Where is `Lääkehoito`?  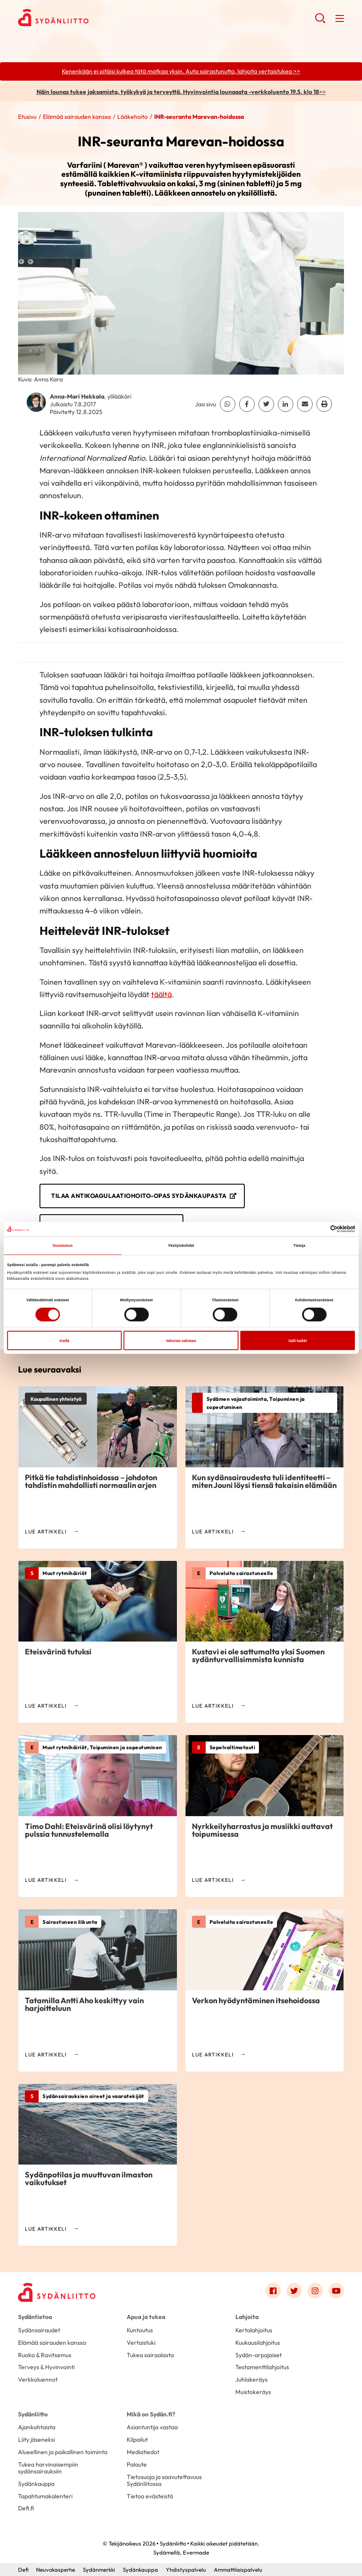 Lääkehoito is located at coordinates (132, 117).